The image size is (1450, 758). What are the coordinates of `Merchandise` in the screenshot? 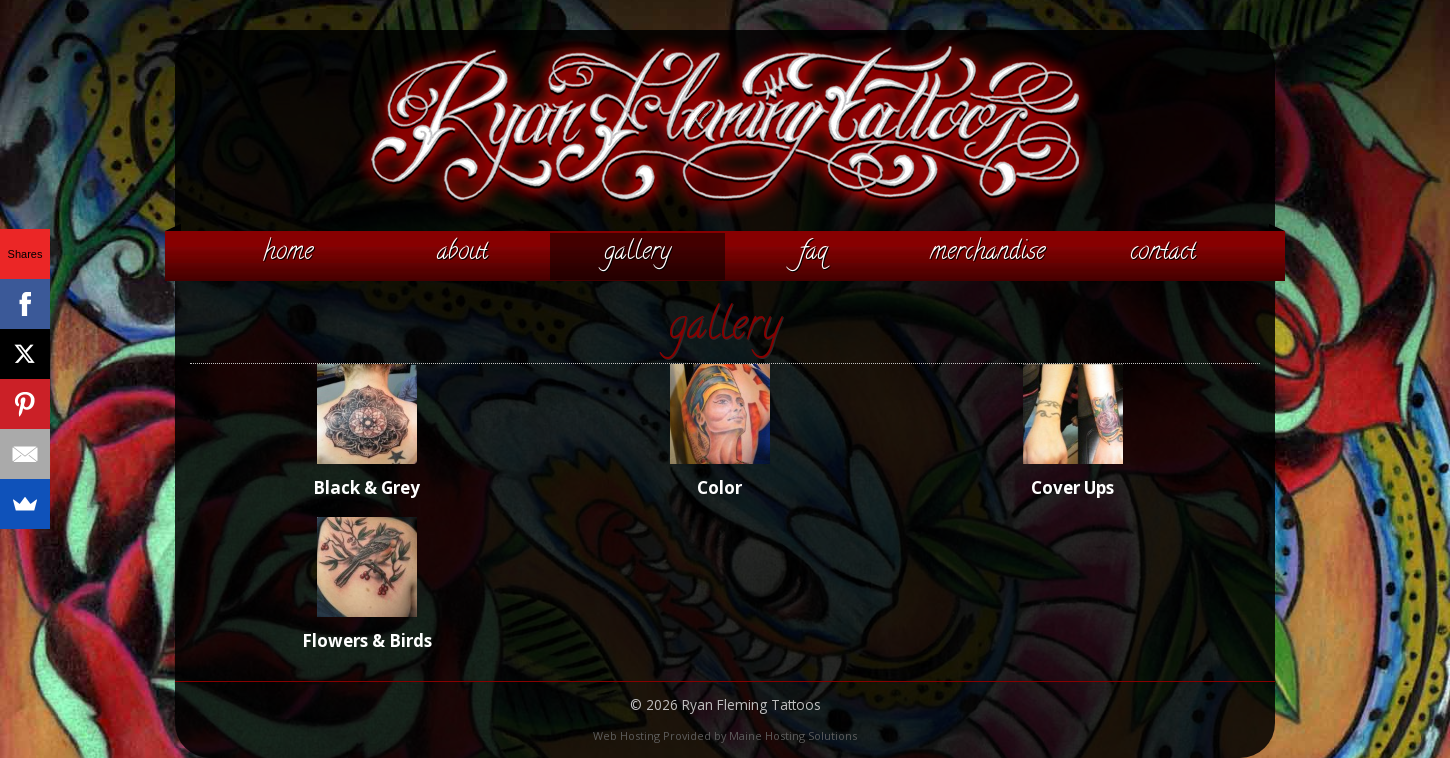 It's located at (987, 253).